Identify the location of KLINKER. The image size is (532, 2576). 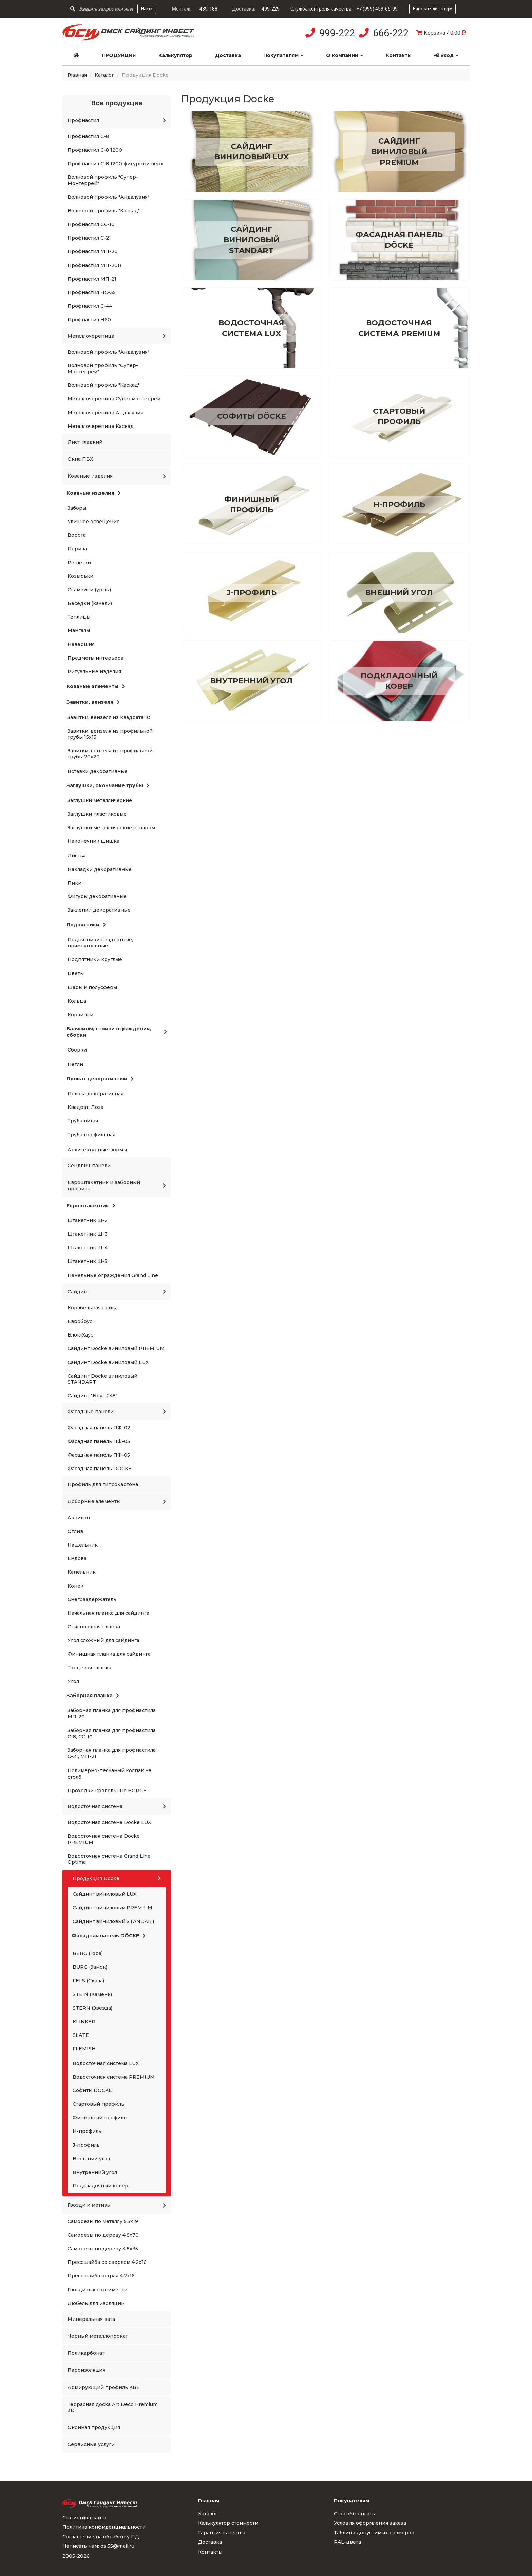
(84, 2022).